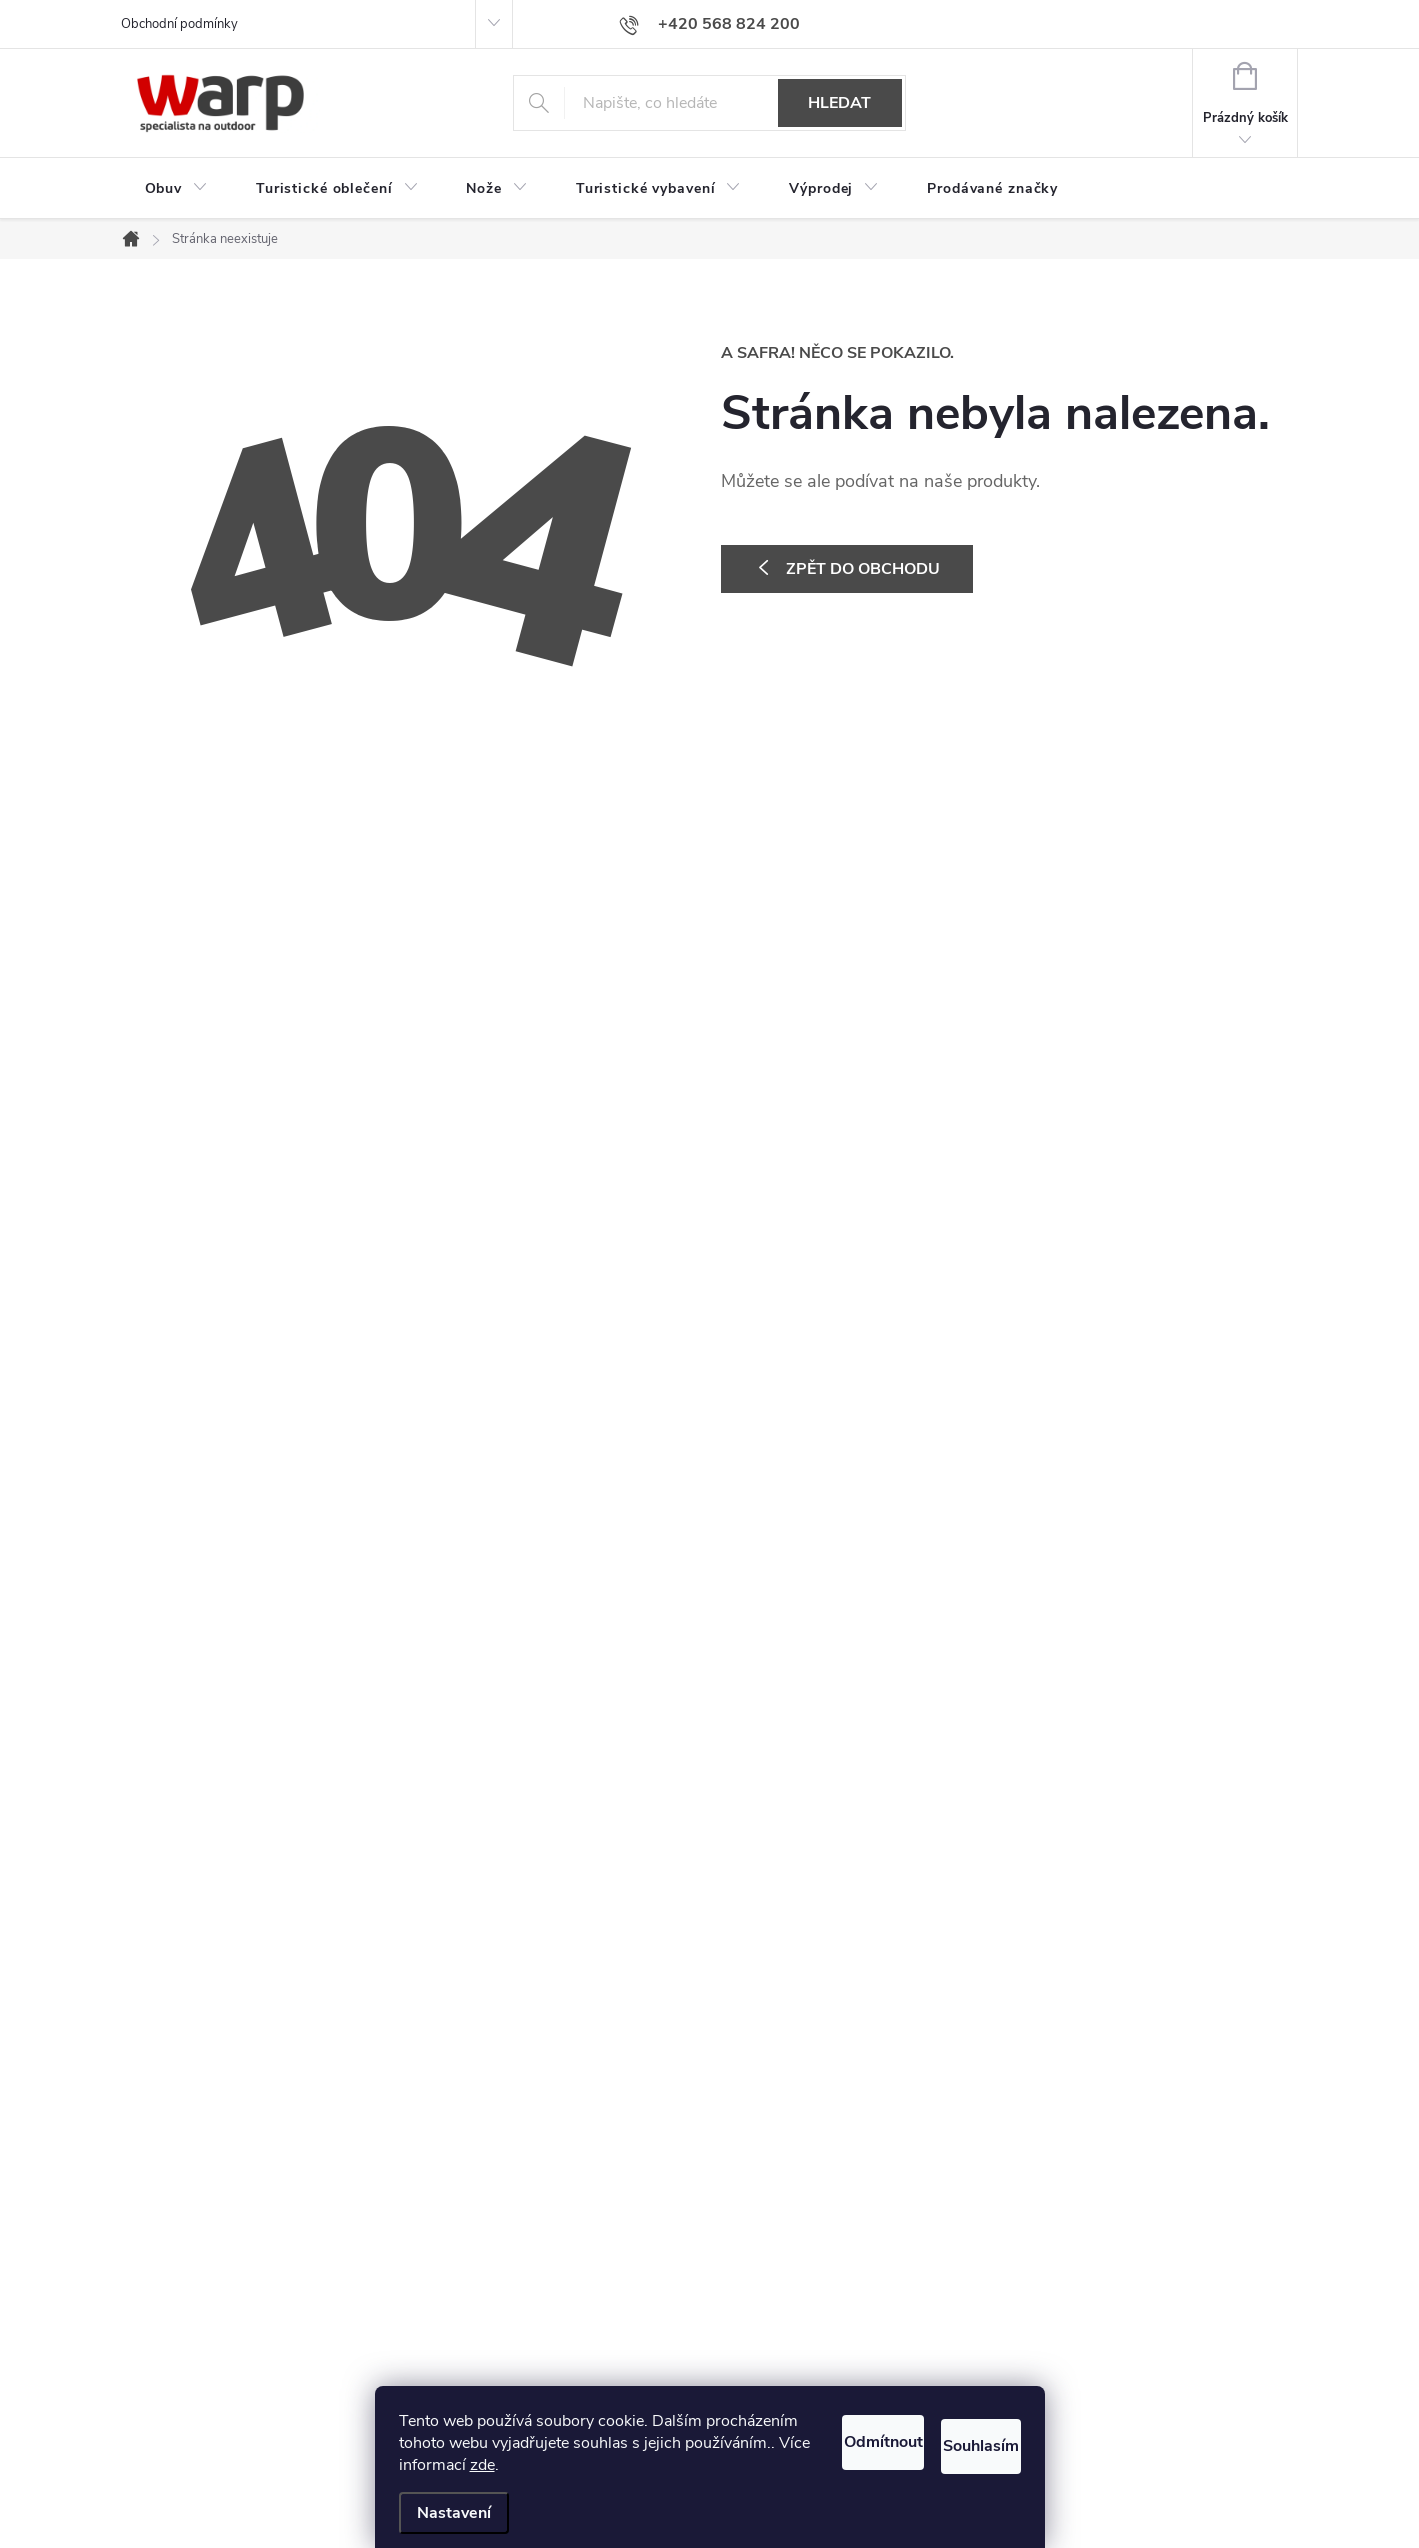 Image resolution: width=1419 pixels, height=2548 pixels. I want to click on Obchodní podmínky, so click(179, 24).